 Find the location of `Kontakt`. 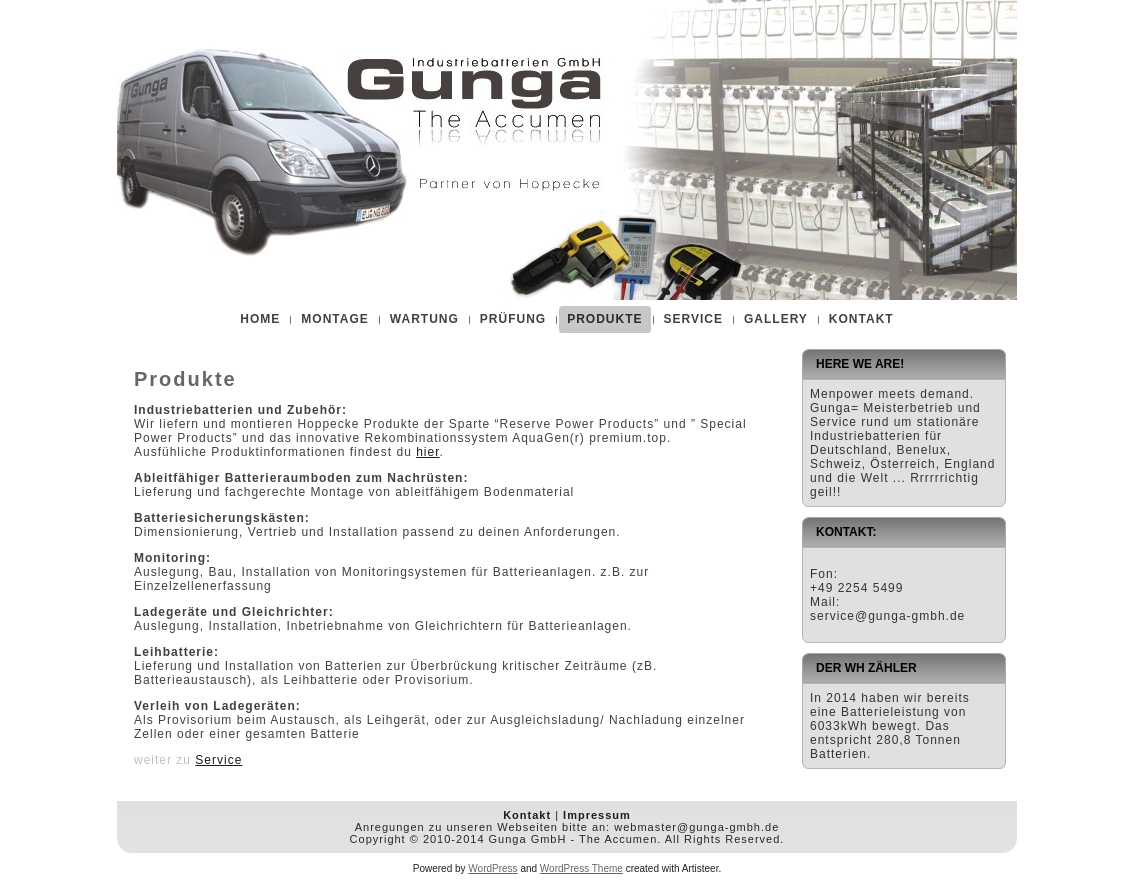

Kontakt is located at coordinates (527, 815).